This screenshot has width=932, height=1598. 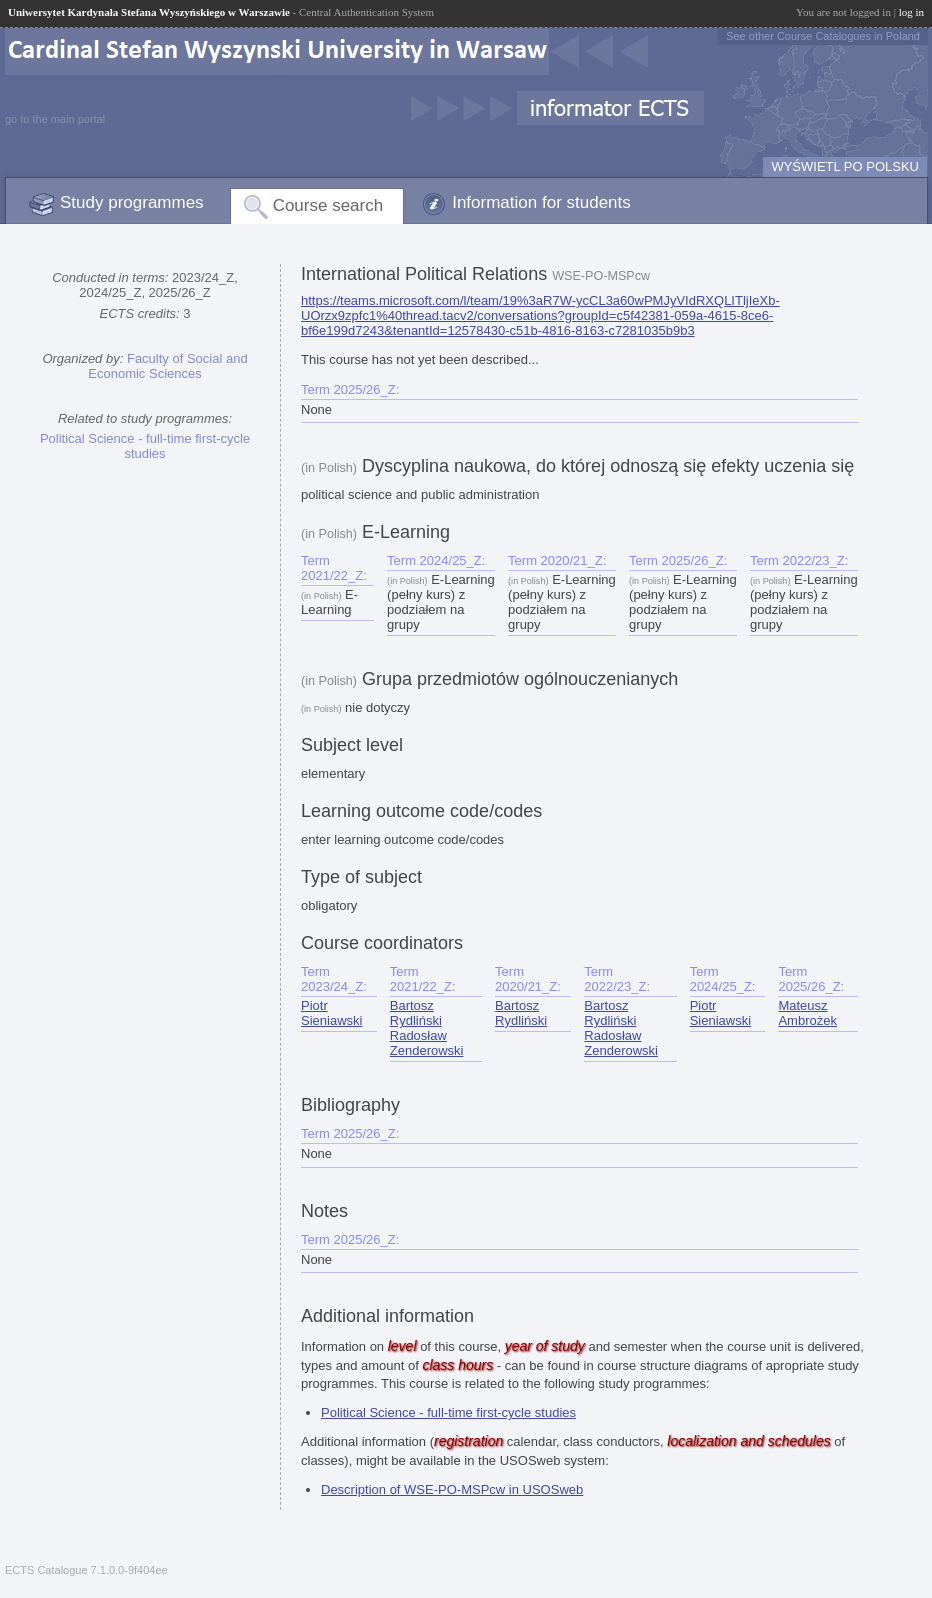 I want to click on log in, so click(x=911, y=12).